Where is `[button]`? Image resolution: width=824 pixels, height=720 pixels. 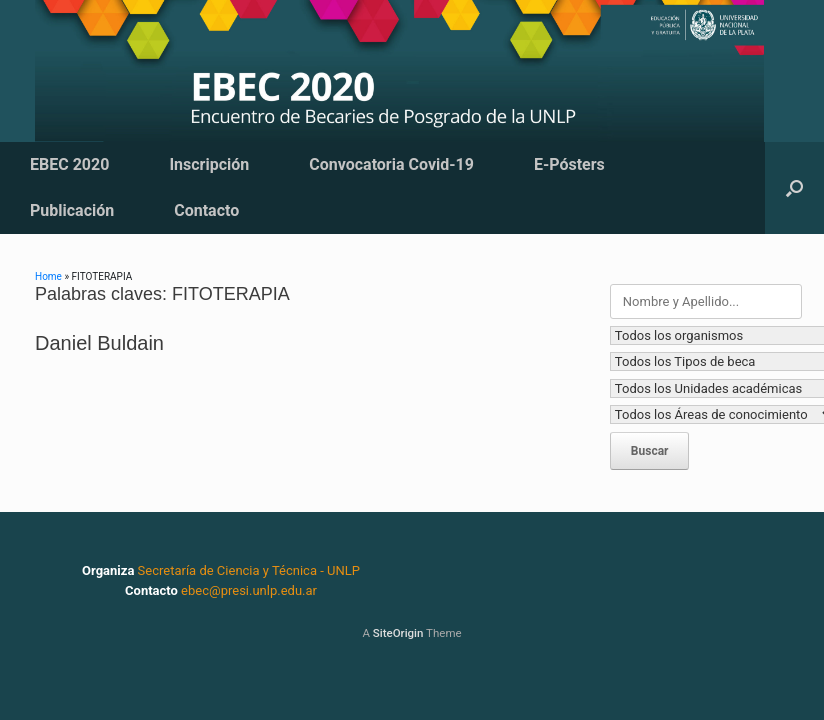
[button] is located at coordinates (794, 188).